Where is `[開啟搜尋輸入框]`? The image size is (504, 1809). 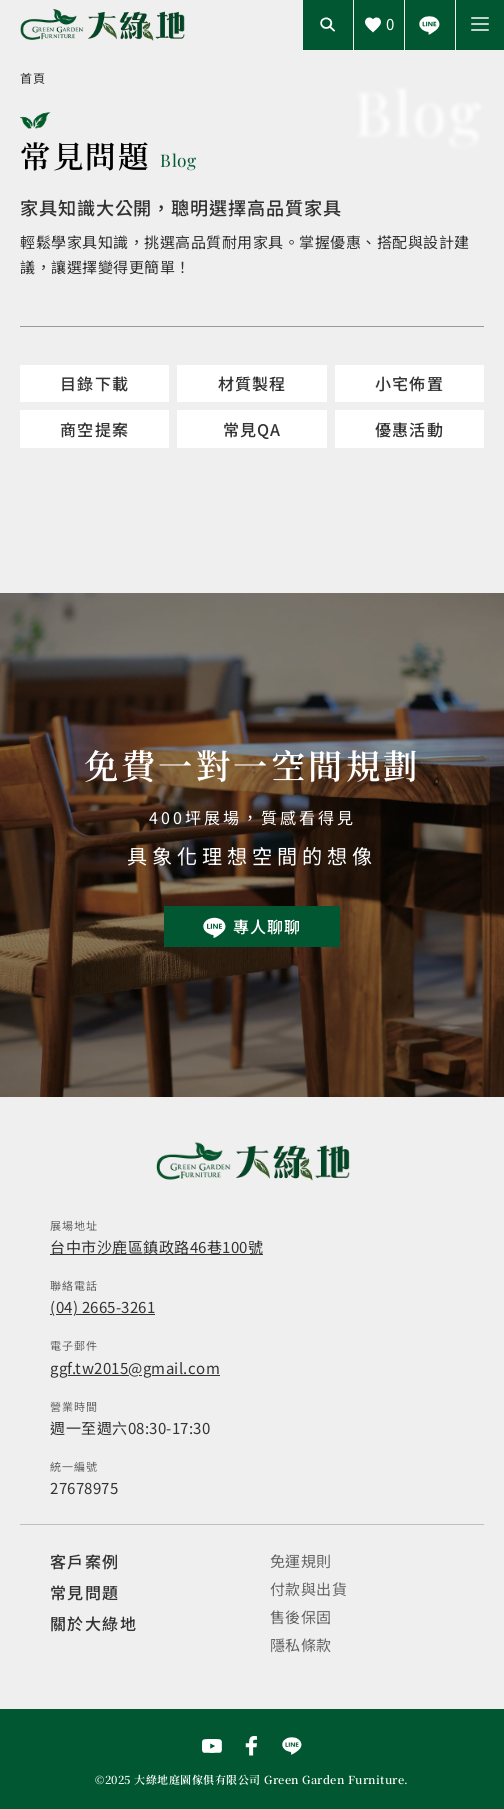 [開啟搜尋輸入框] is located at coordinates (328, 25).